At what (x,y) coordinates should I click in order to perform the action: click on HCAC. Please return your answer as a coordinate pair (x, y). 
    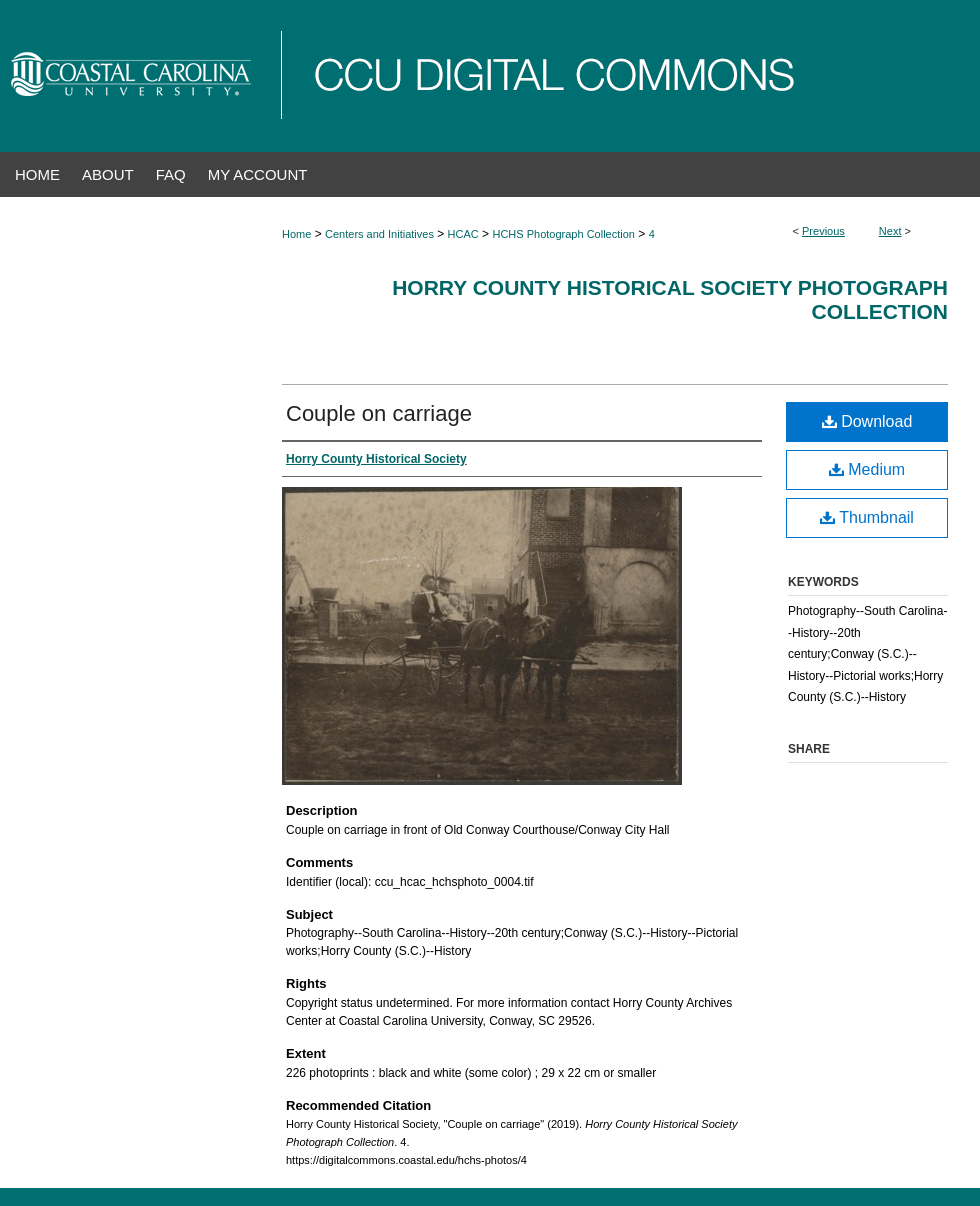
    Looking at the image, I should click on (463, 234).